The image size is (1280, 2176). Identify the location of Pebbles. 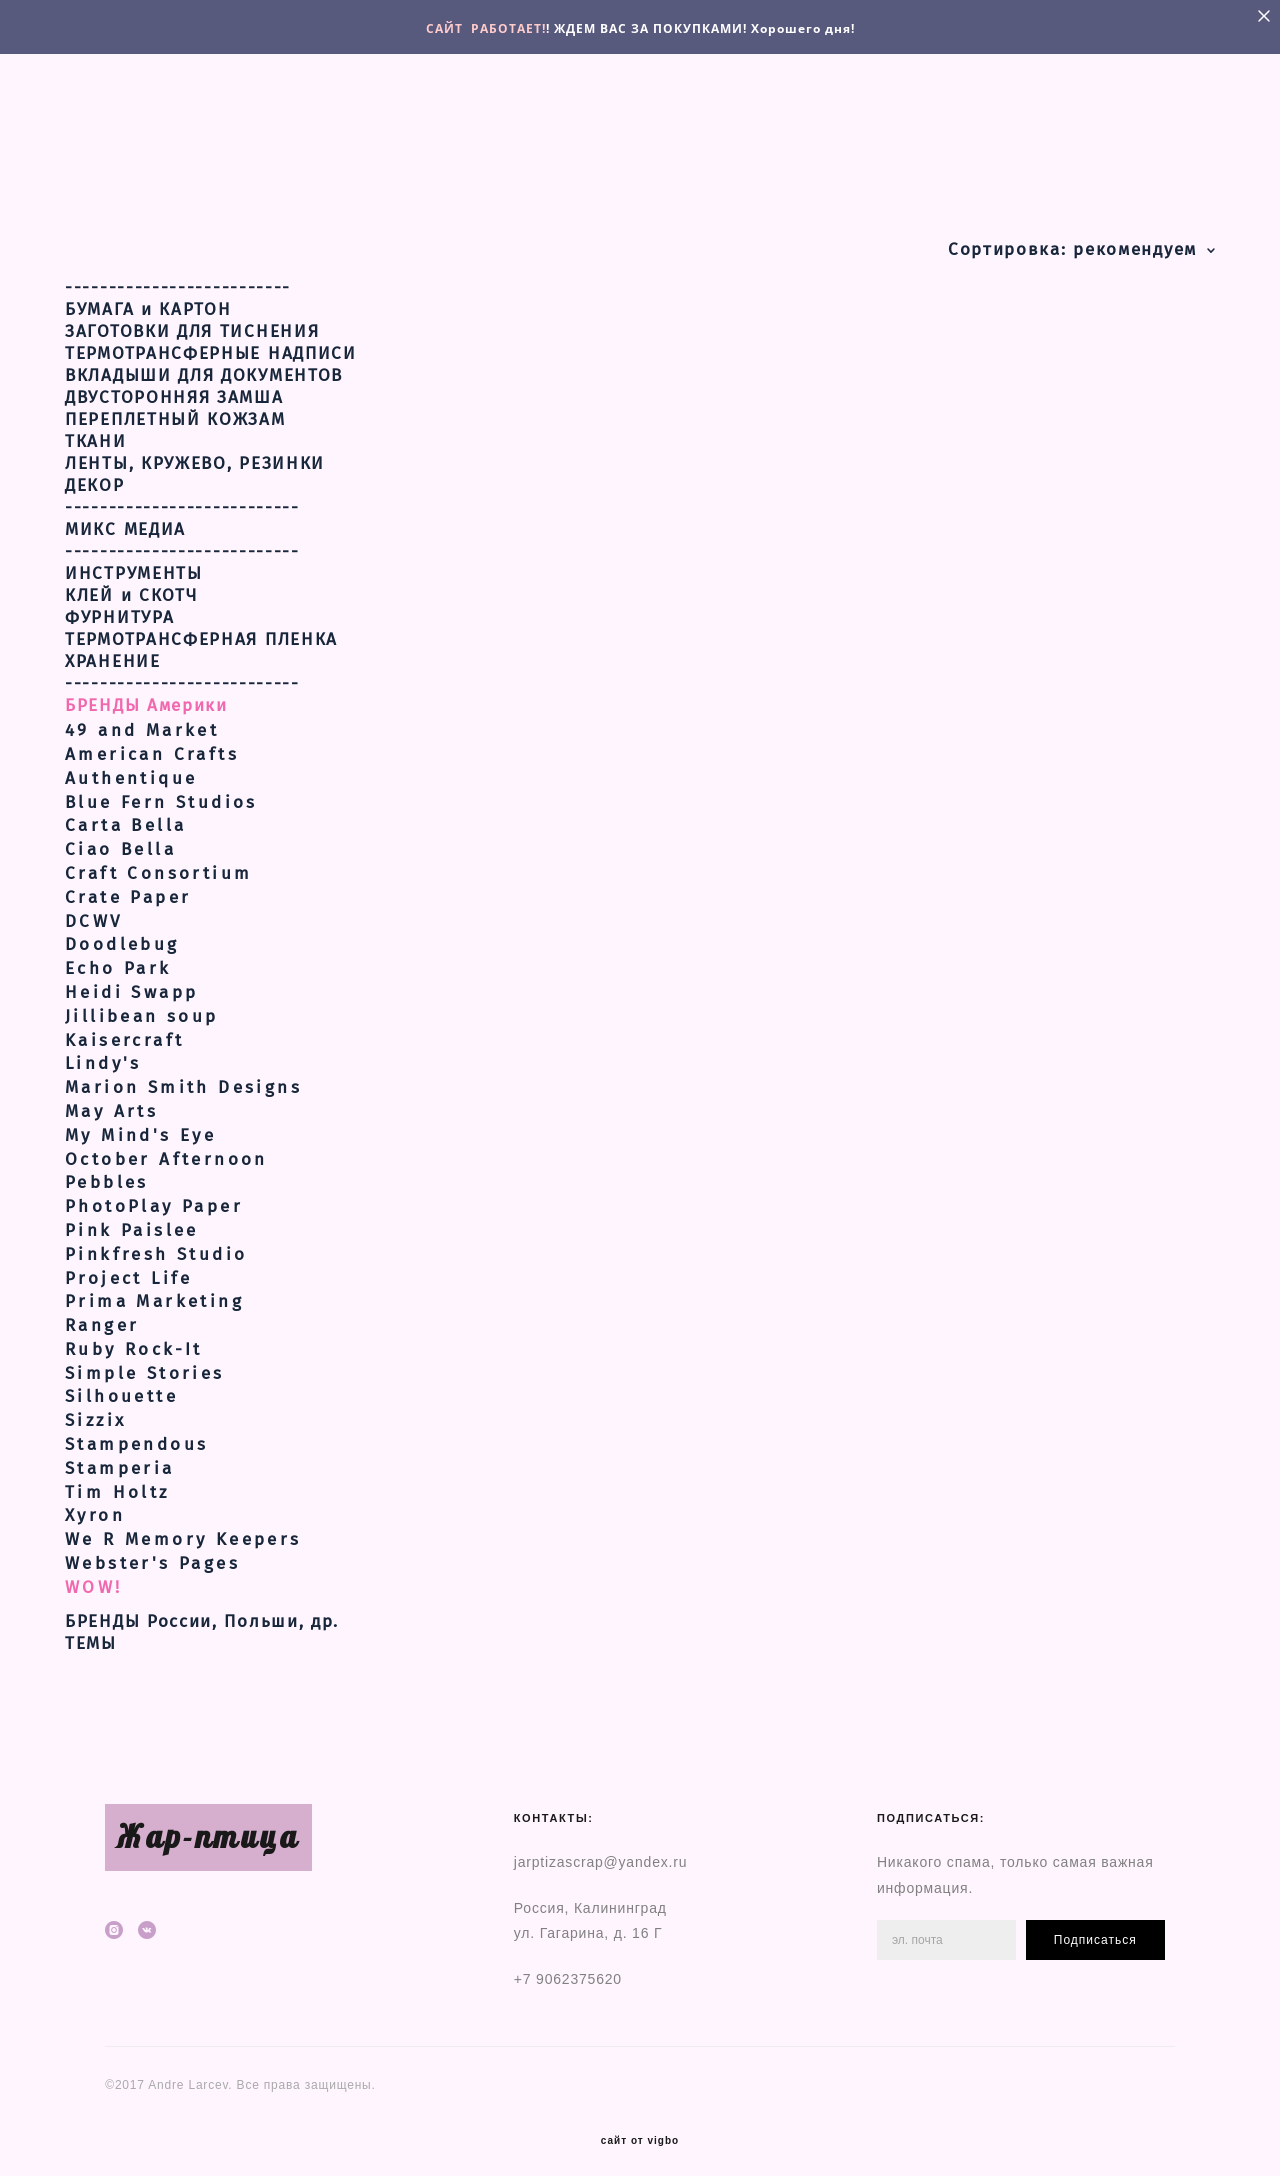
(107, 1171).